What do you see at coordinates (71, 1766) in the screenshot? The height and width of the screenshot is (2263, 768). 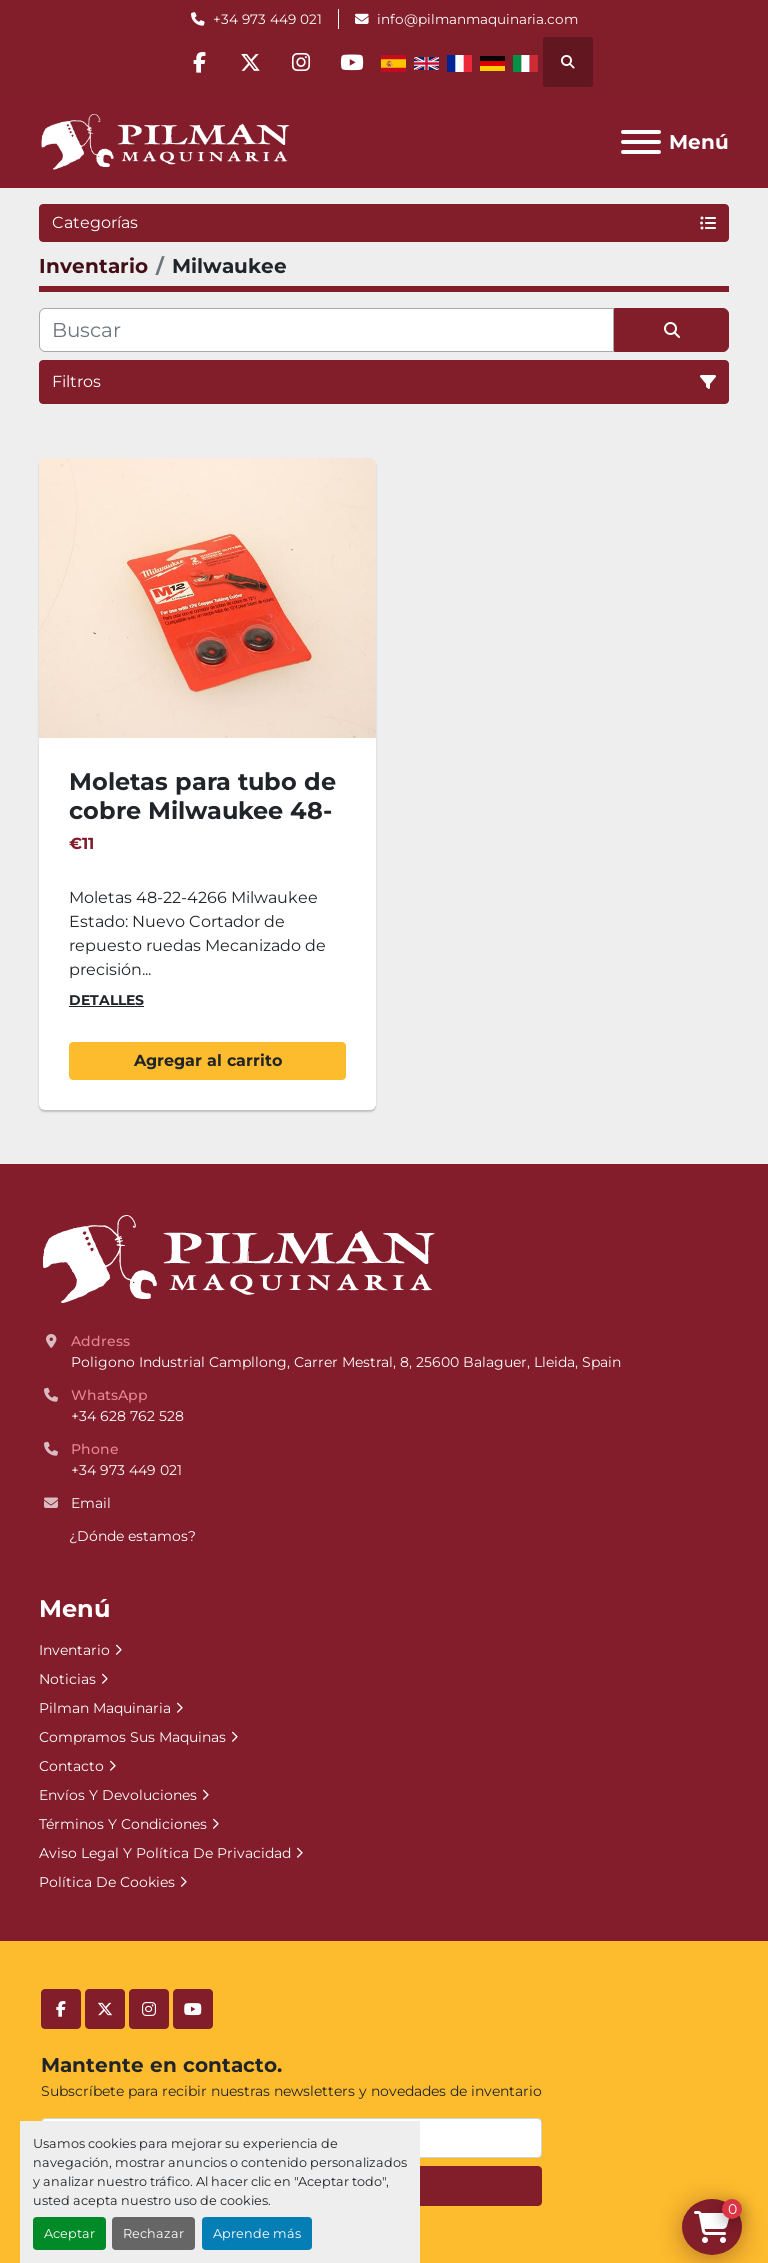 I see `Contacto` at bounding box center [71, 1766].